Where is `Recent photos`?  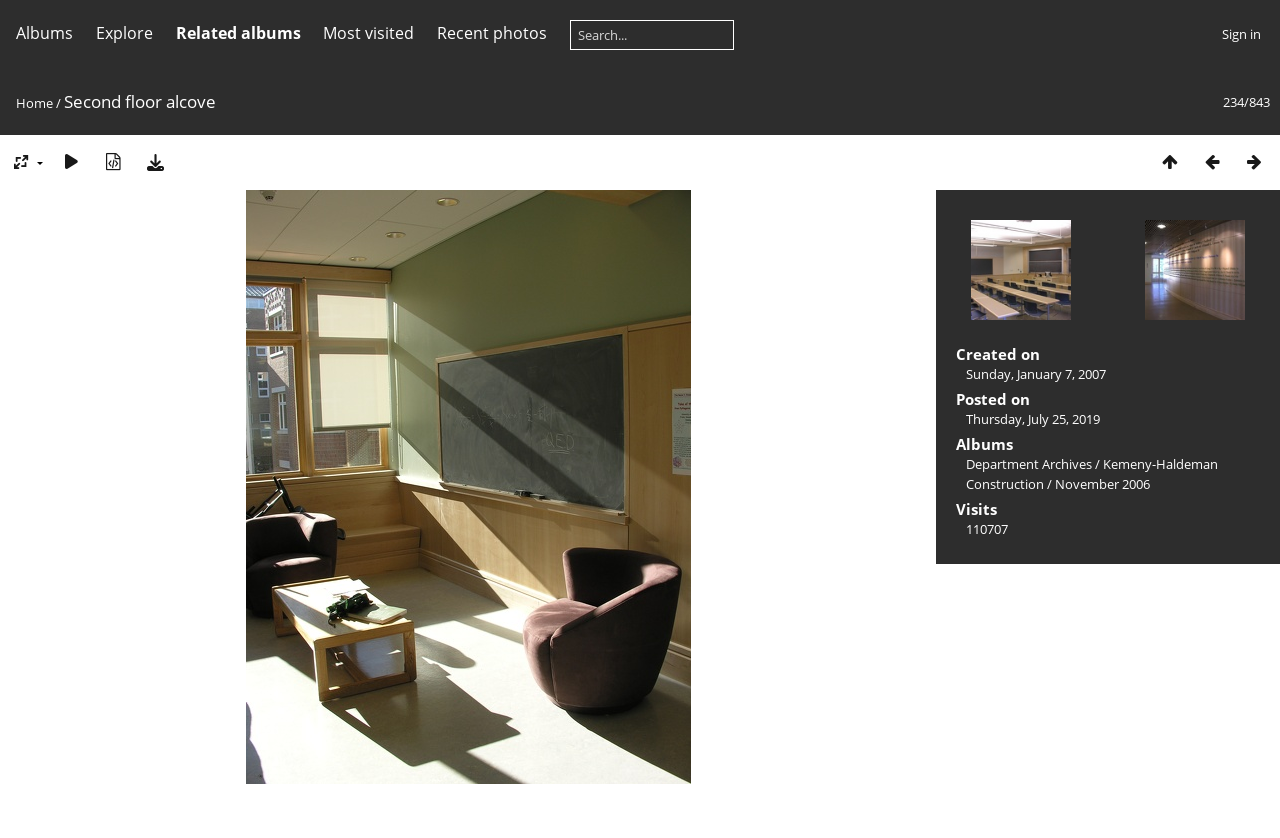
Recent photos is located at coordinates (492, 33).